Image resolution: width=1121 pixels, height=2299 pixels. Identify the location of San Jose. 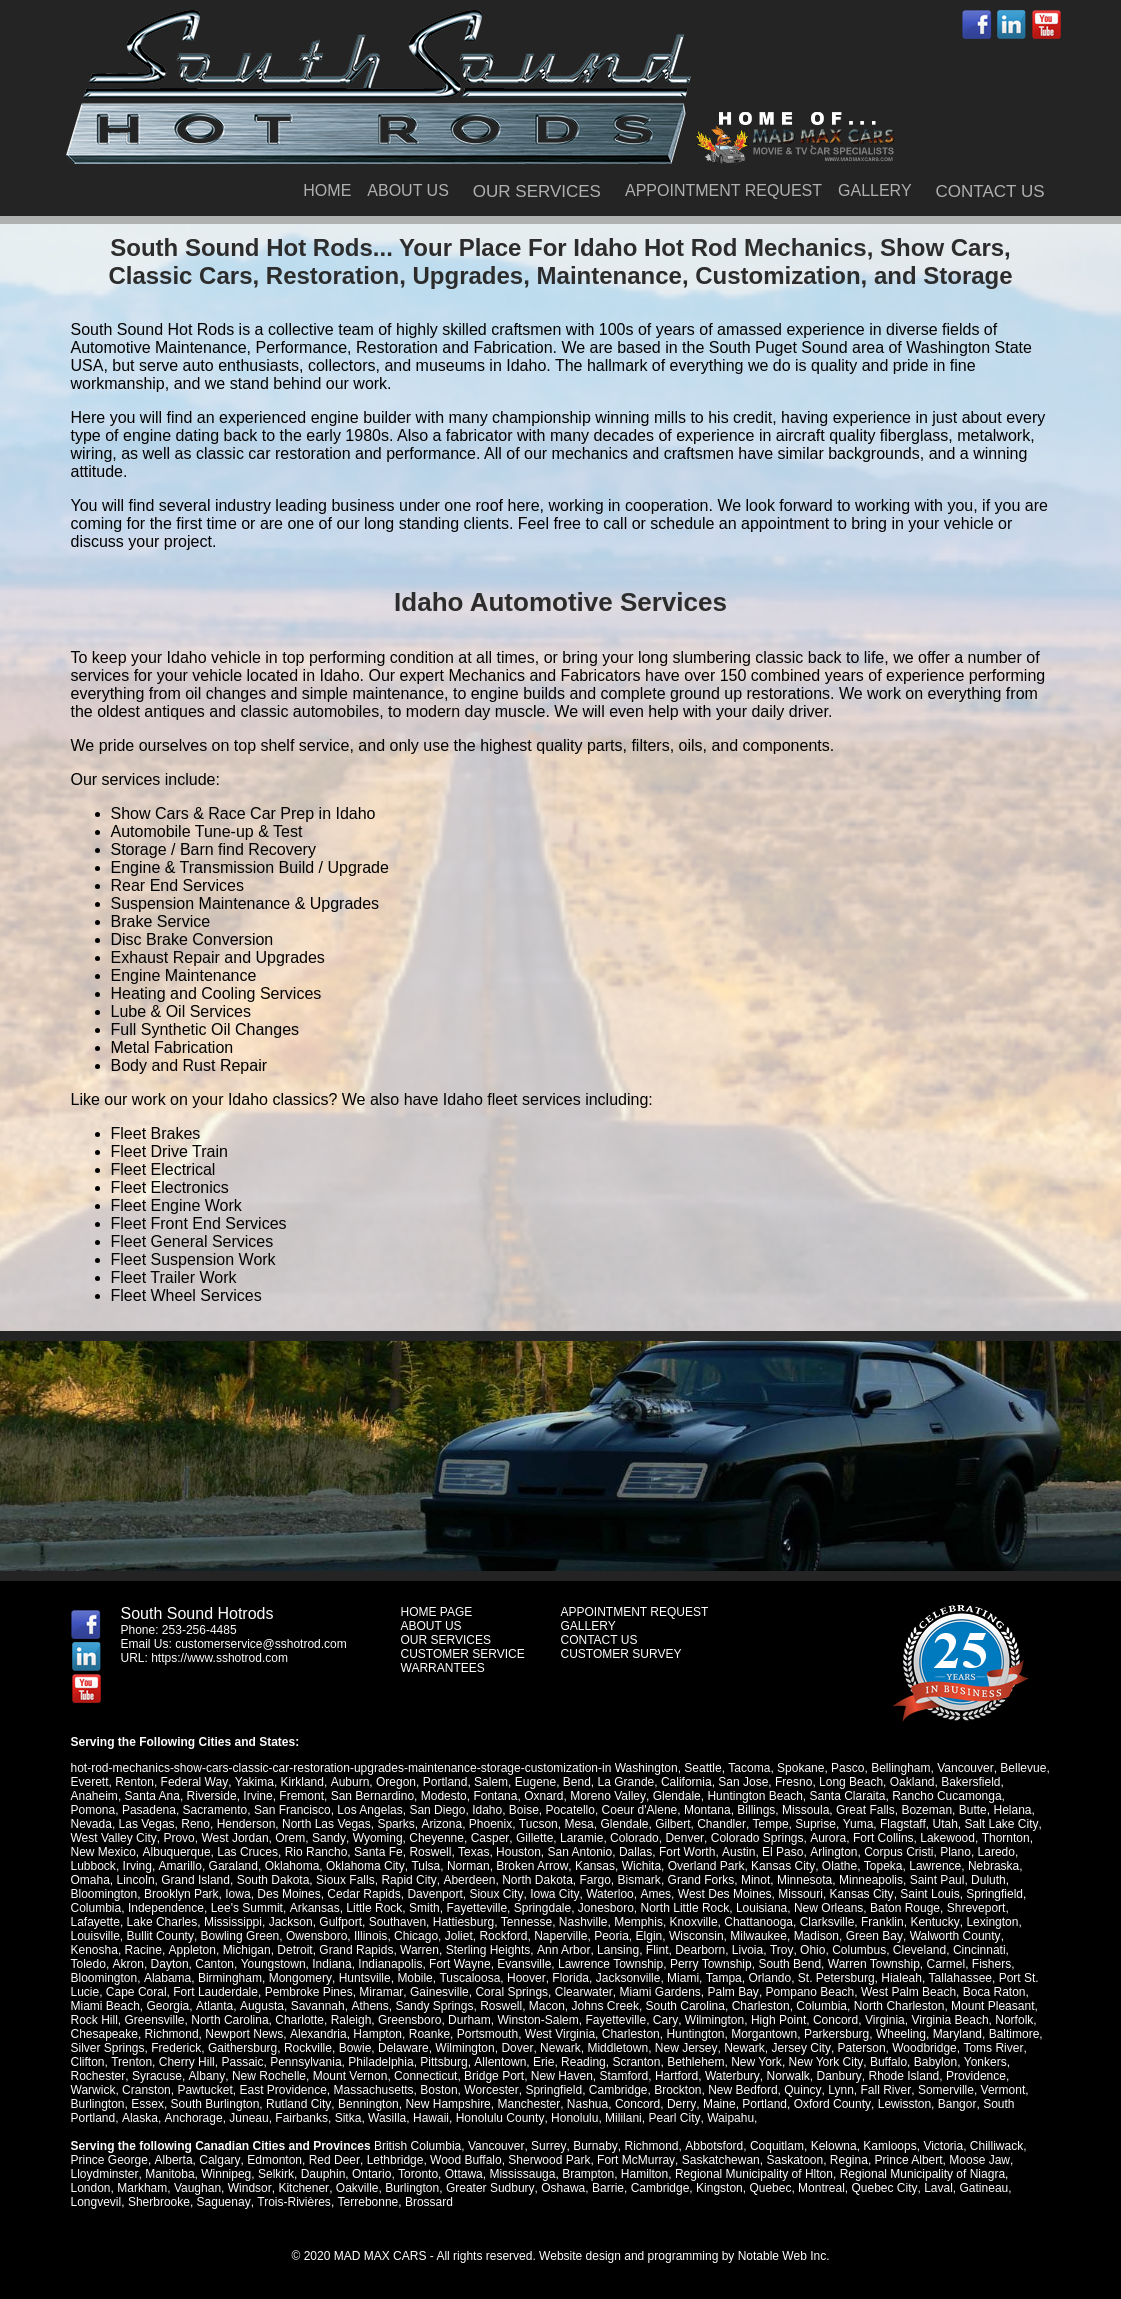
(742, 1782).